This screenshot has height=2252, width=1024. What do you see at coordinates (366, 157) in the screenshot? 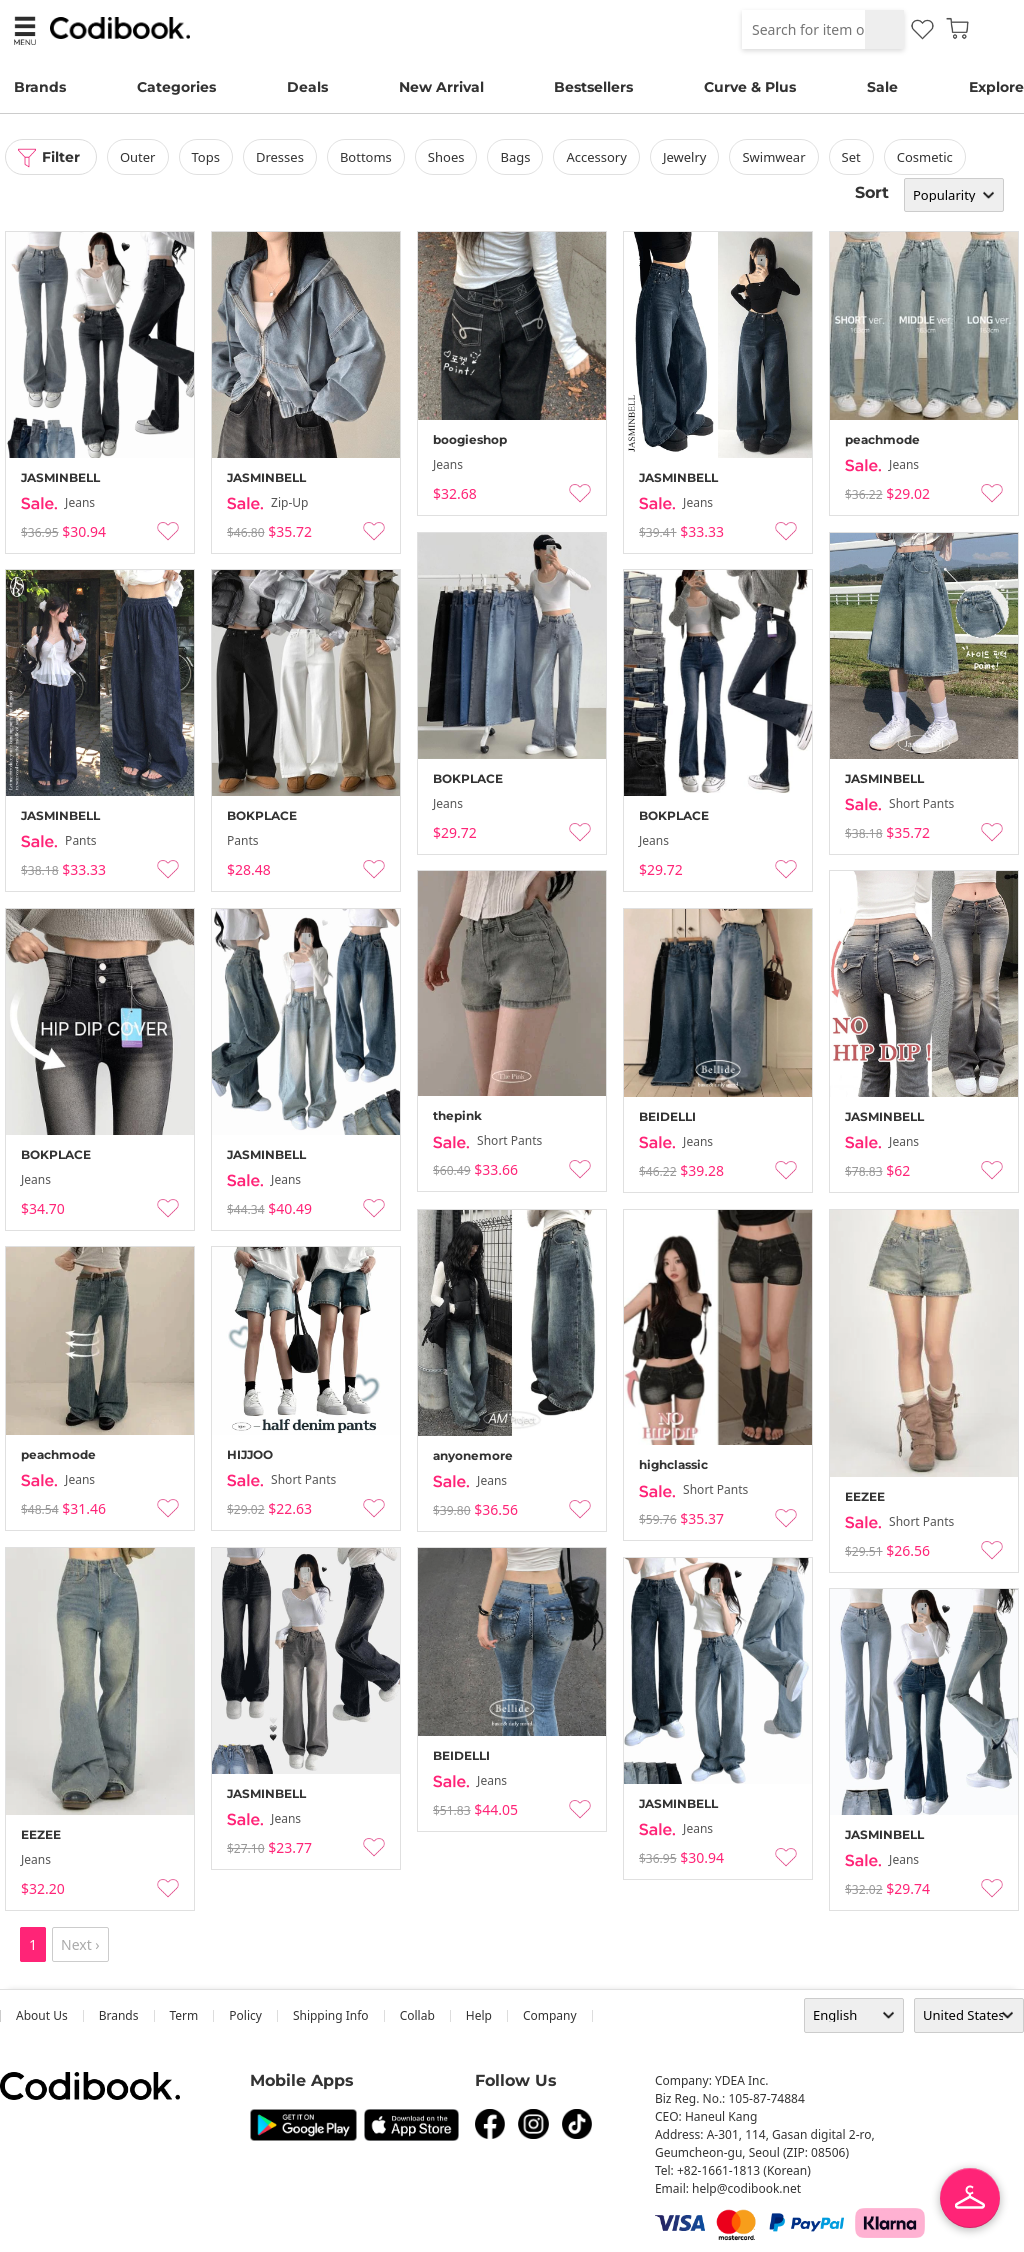
I see `bottoms` at bounding box center [366, 157].